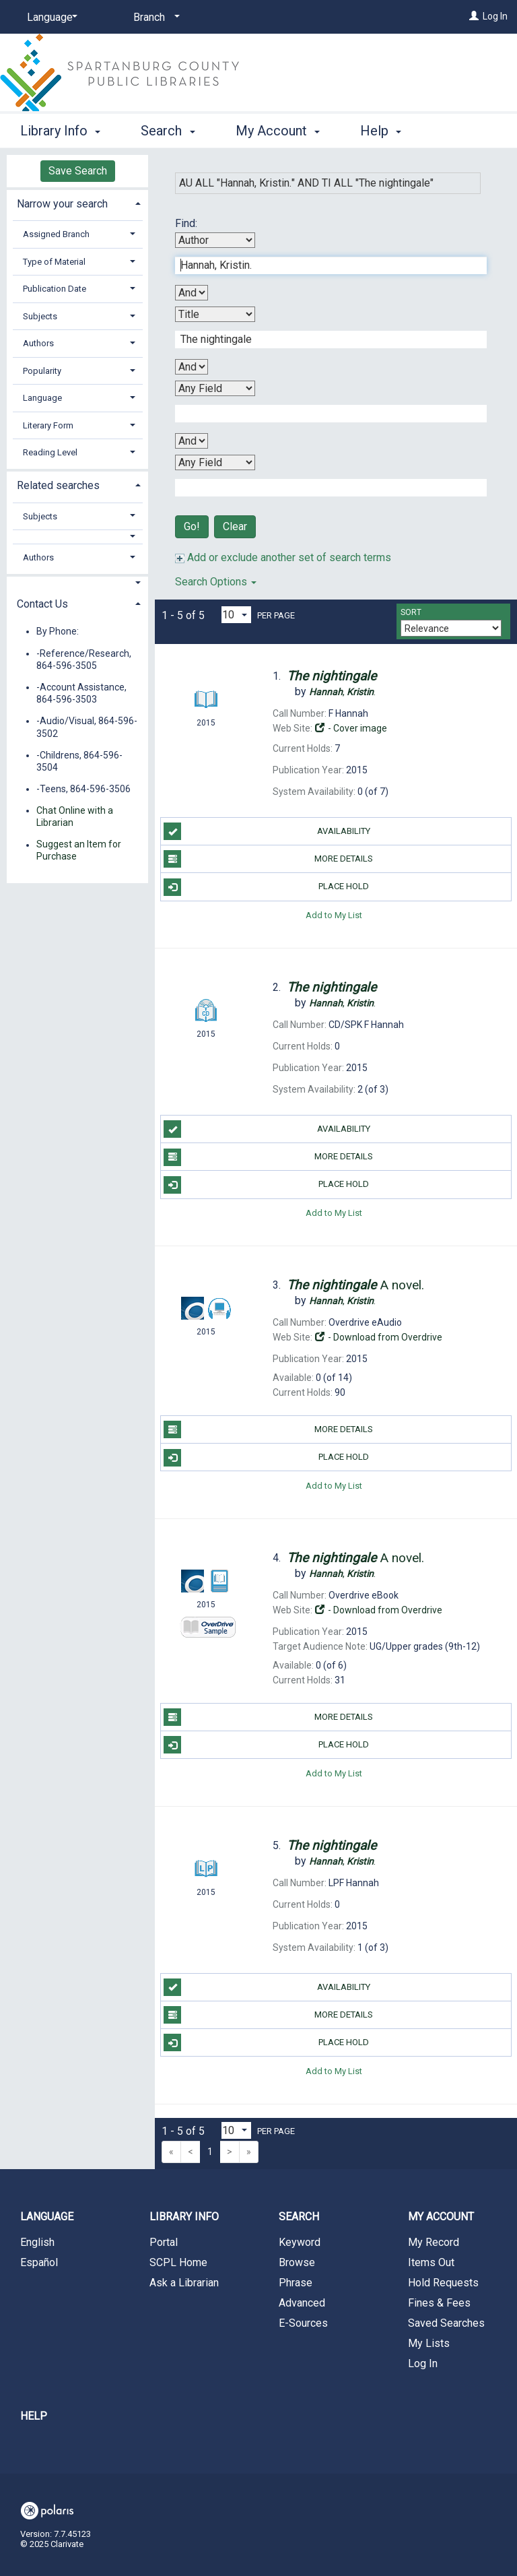 The height and width of the screenshot is (2576, 517). Describe the element at coordinates (54, 289) in the screenshot. I see `Publication Date [button]` at that location.